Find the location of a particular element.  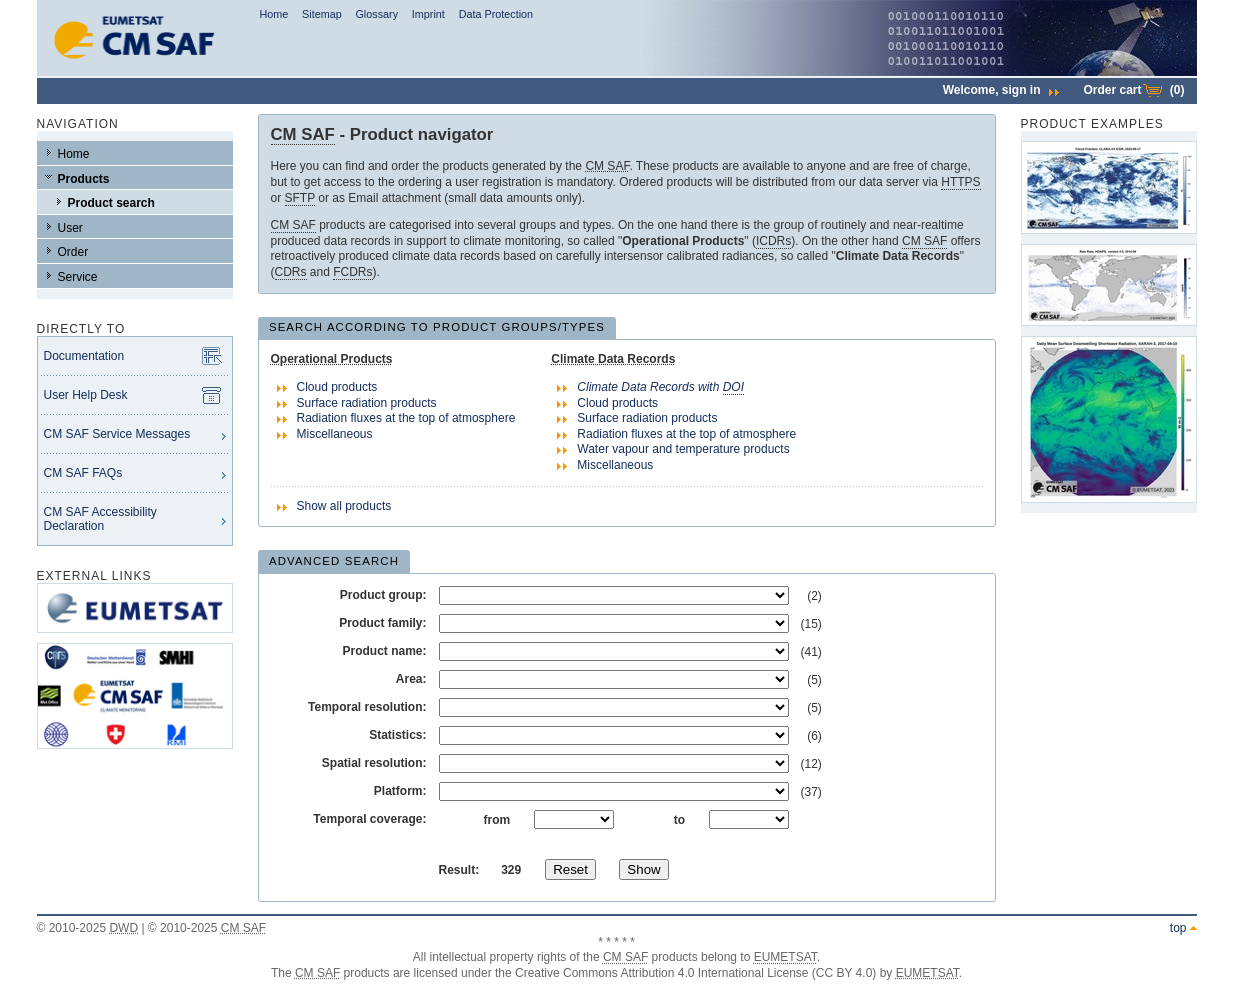

Cloud products is located at coordinates (337, 387).